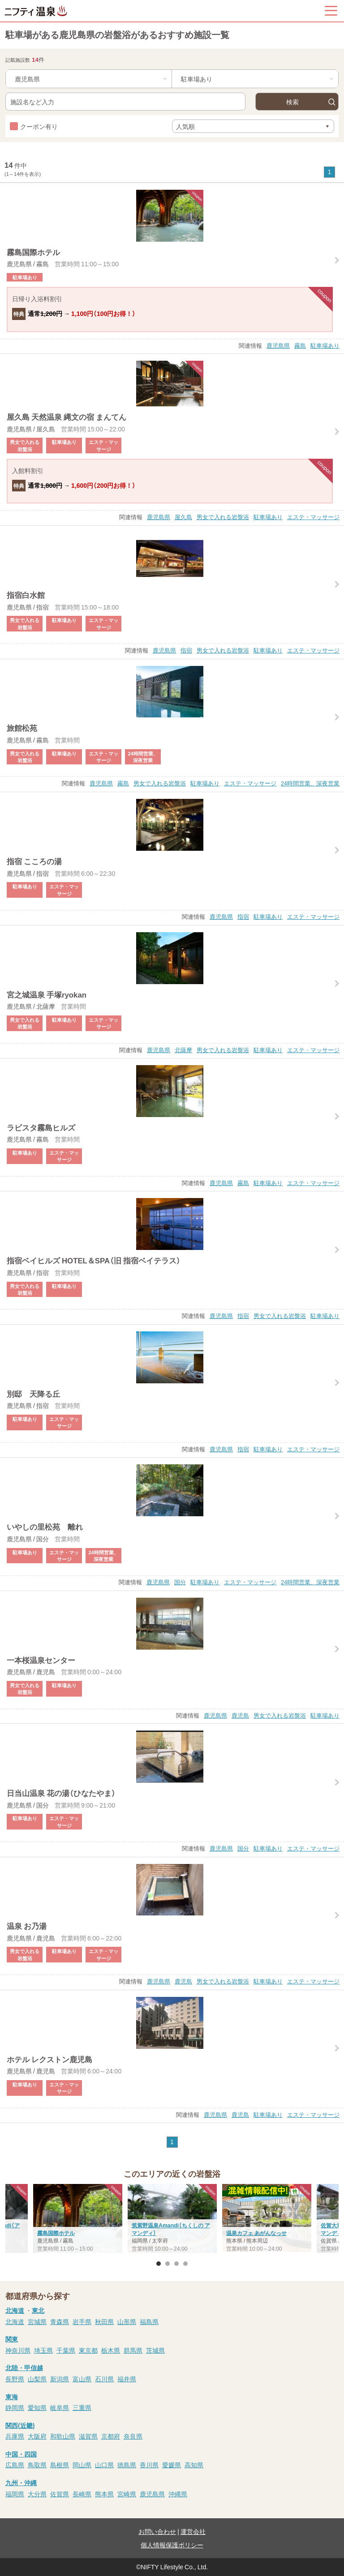 The height and width of the screenshot is (2576, 344). Describe the element at coordinates (17, 2350) in the screenshot. I see `神奈川県` at that location.